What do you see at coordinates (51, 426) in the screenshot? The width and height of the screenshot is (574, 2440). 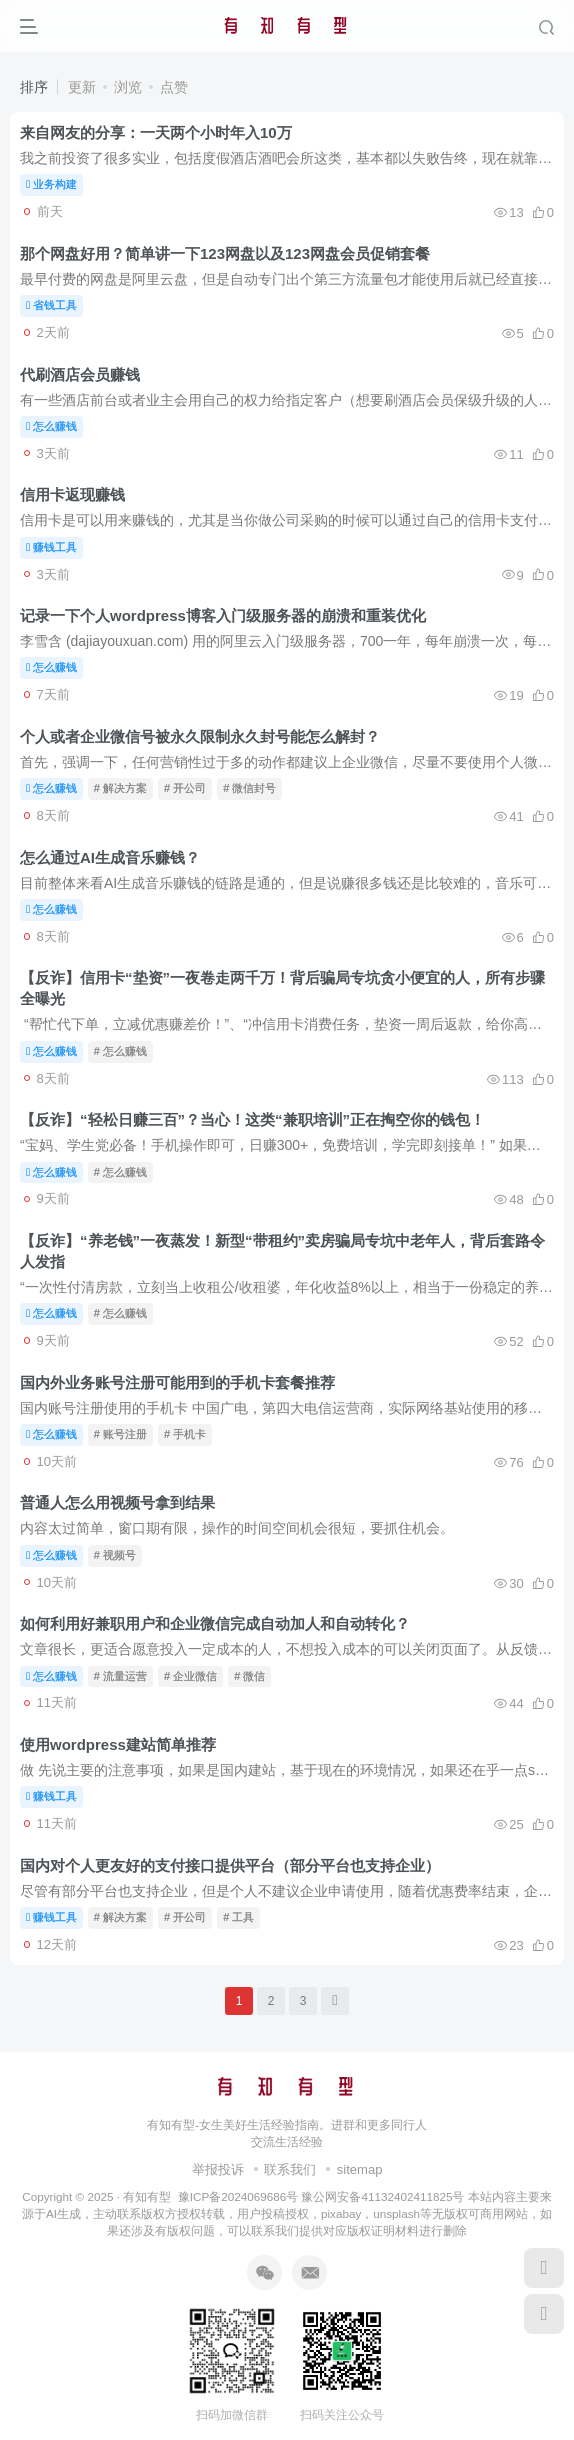 I see `怎么赚钱` at bounding box center [51, 426].